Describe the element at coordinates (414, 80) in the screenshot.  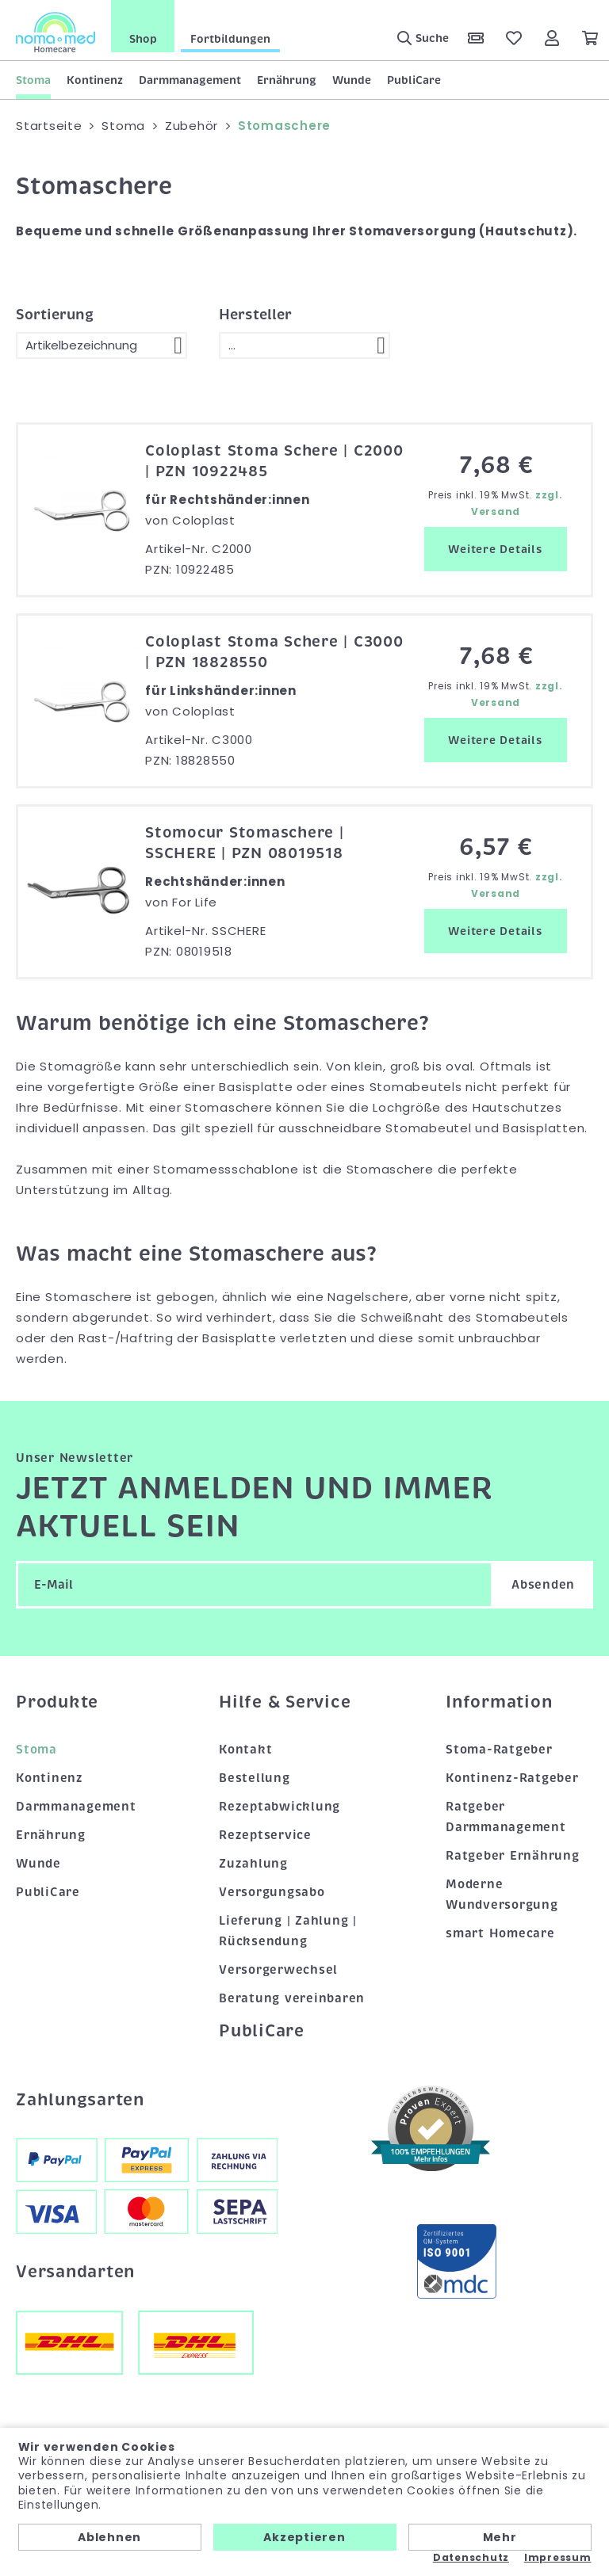
I see `PubliCare` at that location.